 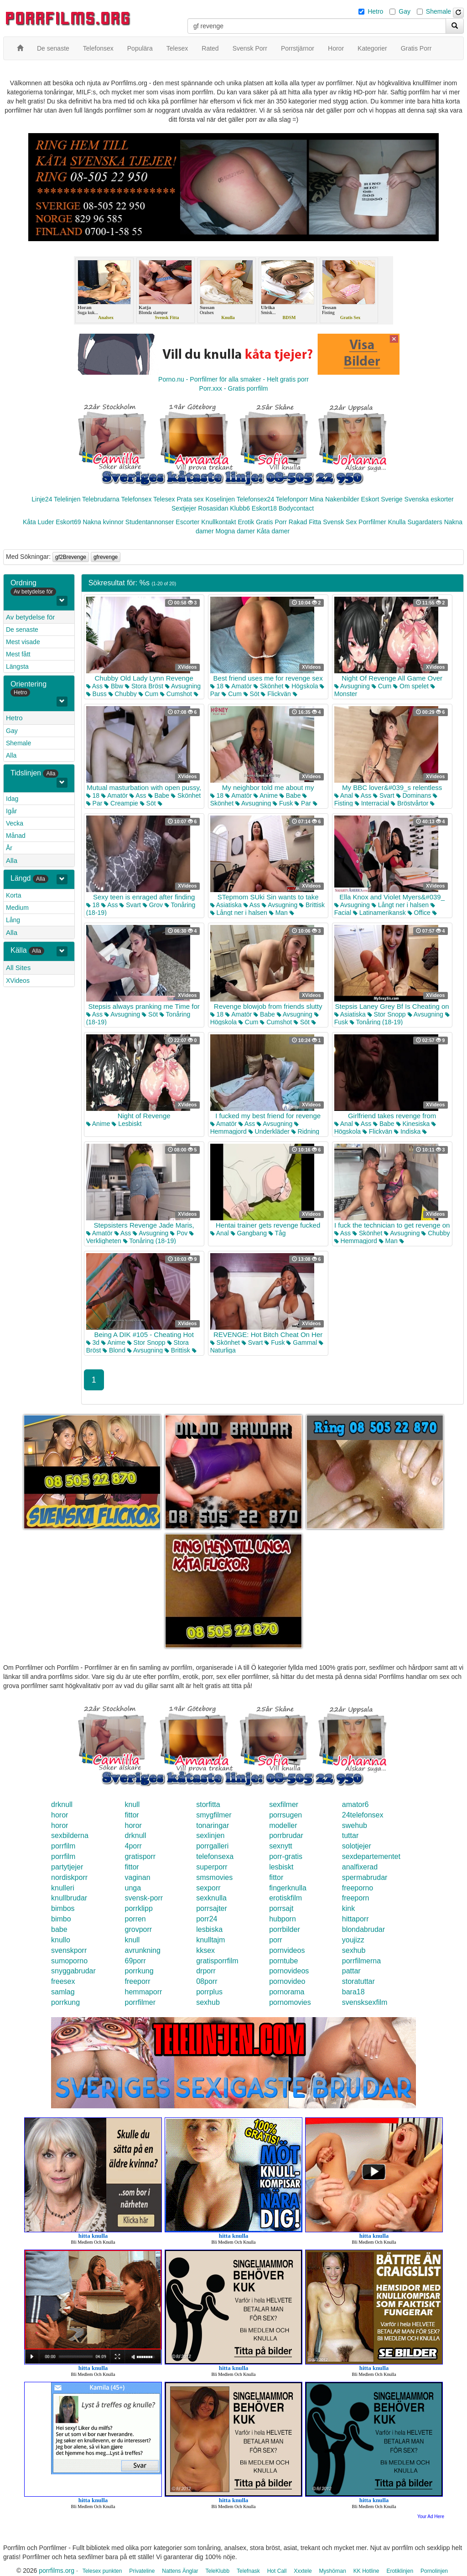 What do you see at coordinates (18, 980) in the screenshot?
I see `XVideos` at bounding box center [18, 980].